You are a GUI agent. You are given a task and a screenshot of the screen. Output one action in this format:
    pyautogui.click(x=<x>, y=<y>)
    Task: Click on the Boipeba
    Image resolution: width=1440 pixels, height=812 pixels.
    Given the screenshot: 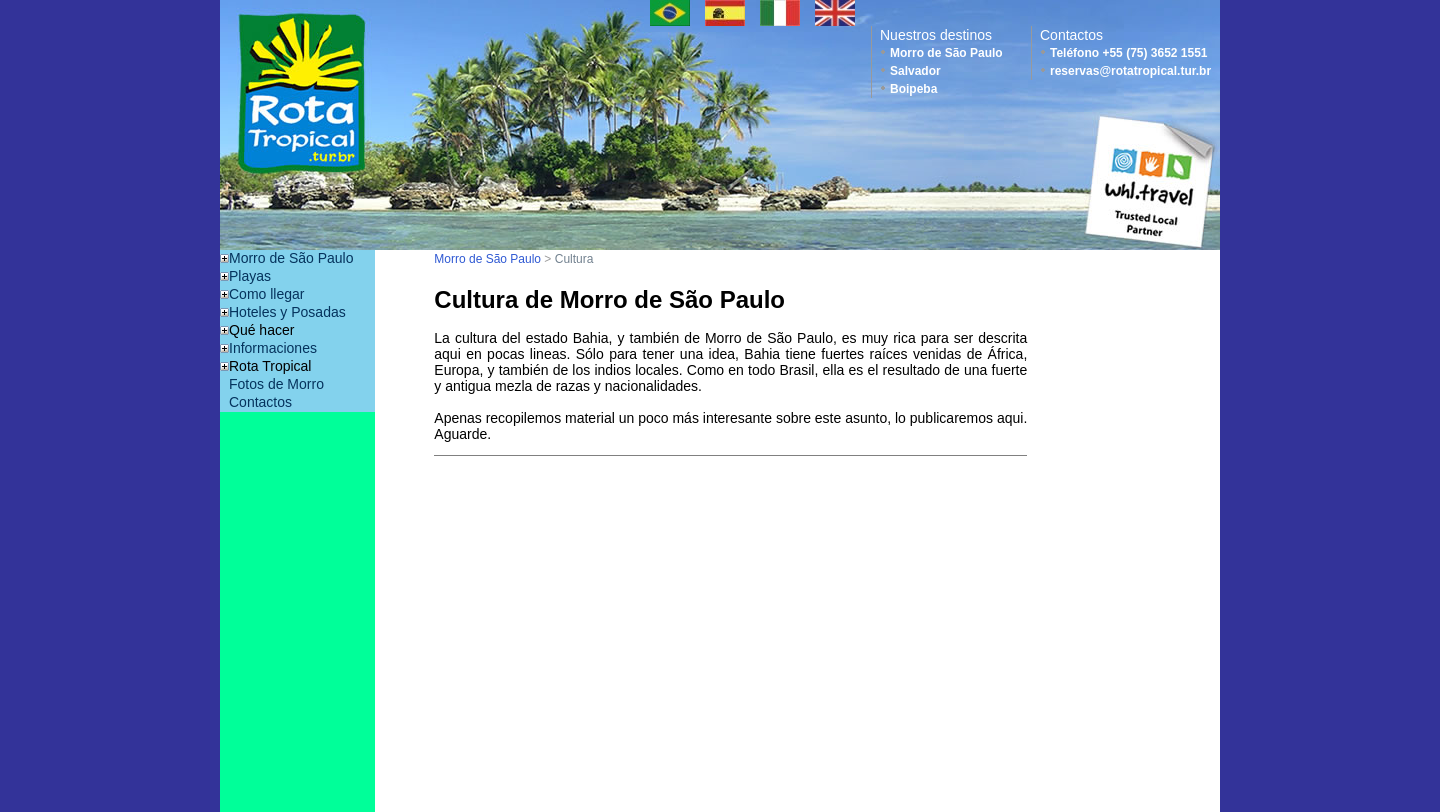 What is the action you would take?
    pyautogui.click(x=913, y=89)
    